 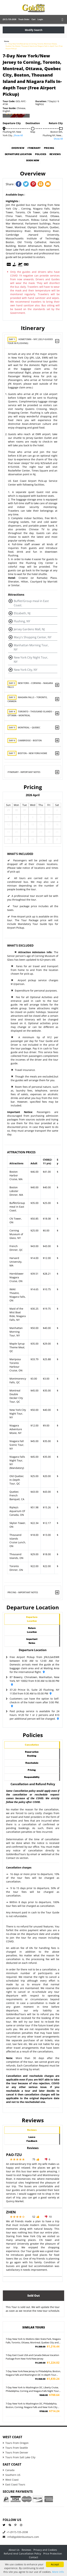 What do you see at coordinates (32, 824) in the screenshot?
I see `15` at bounding box center [32, 824].